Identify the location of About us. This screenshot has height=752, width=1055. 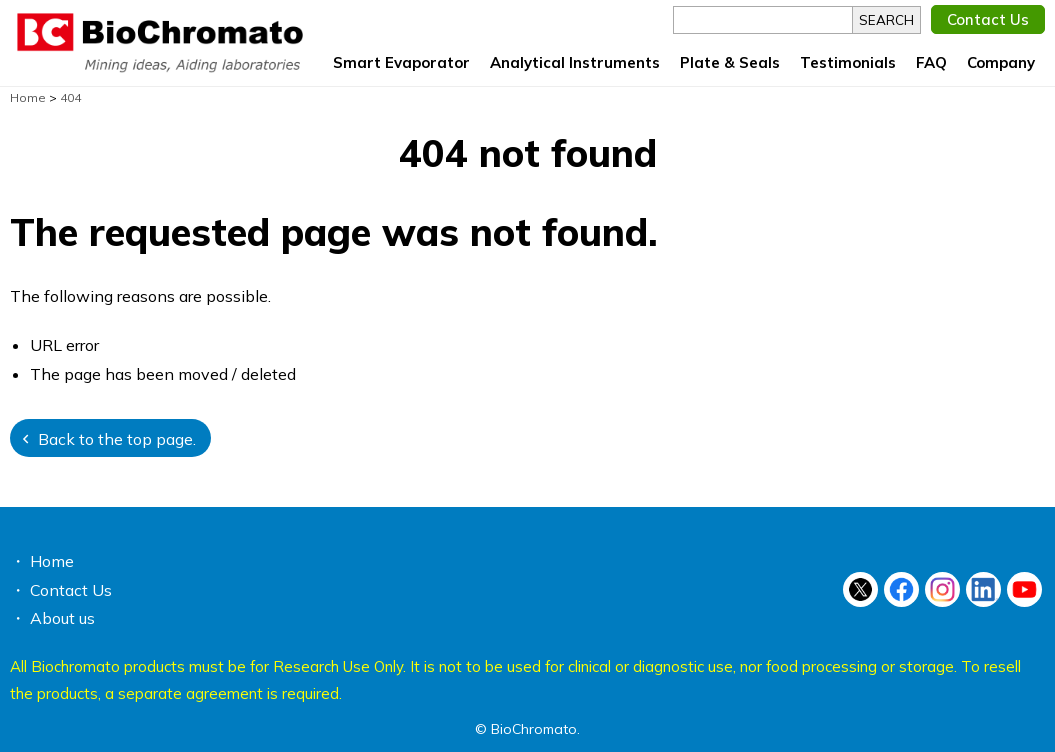
(62, 618).